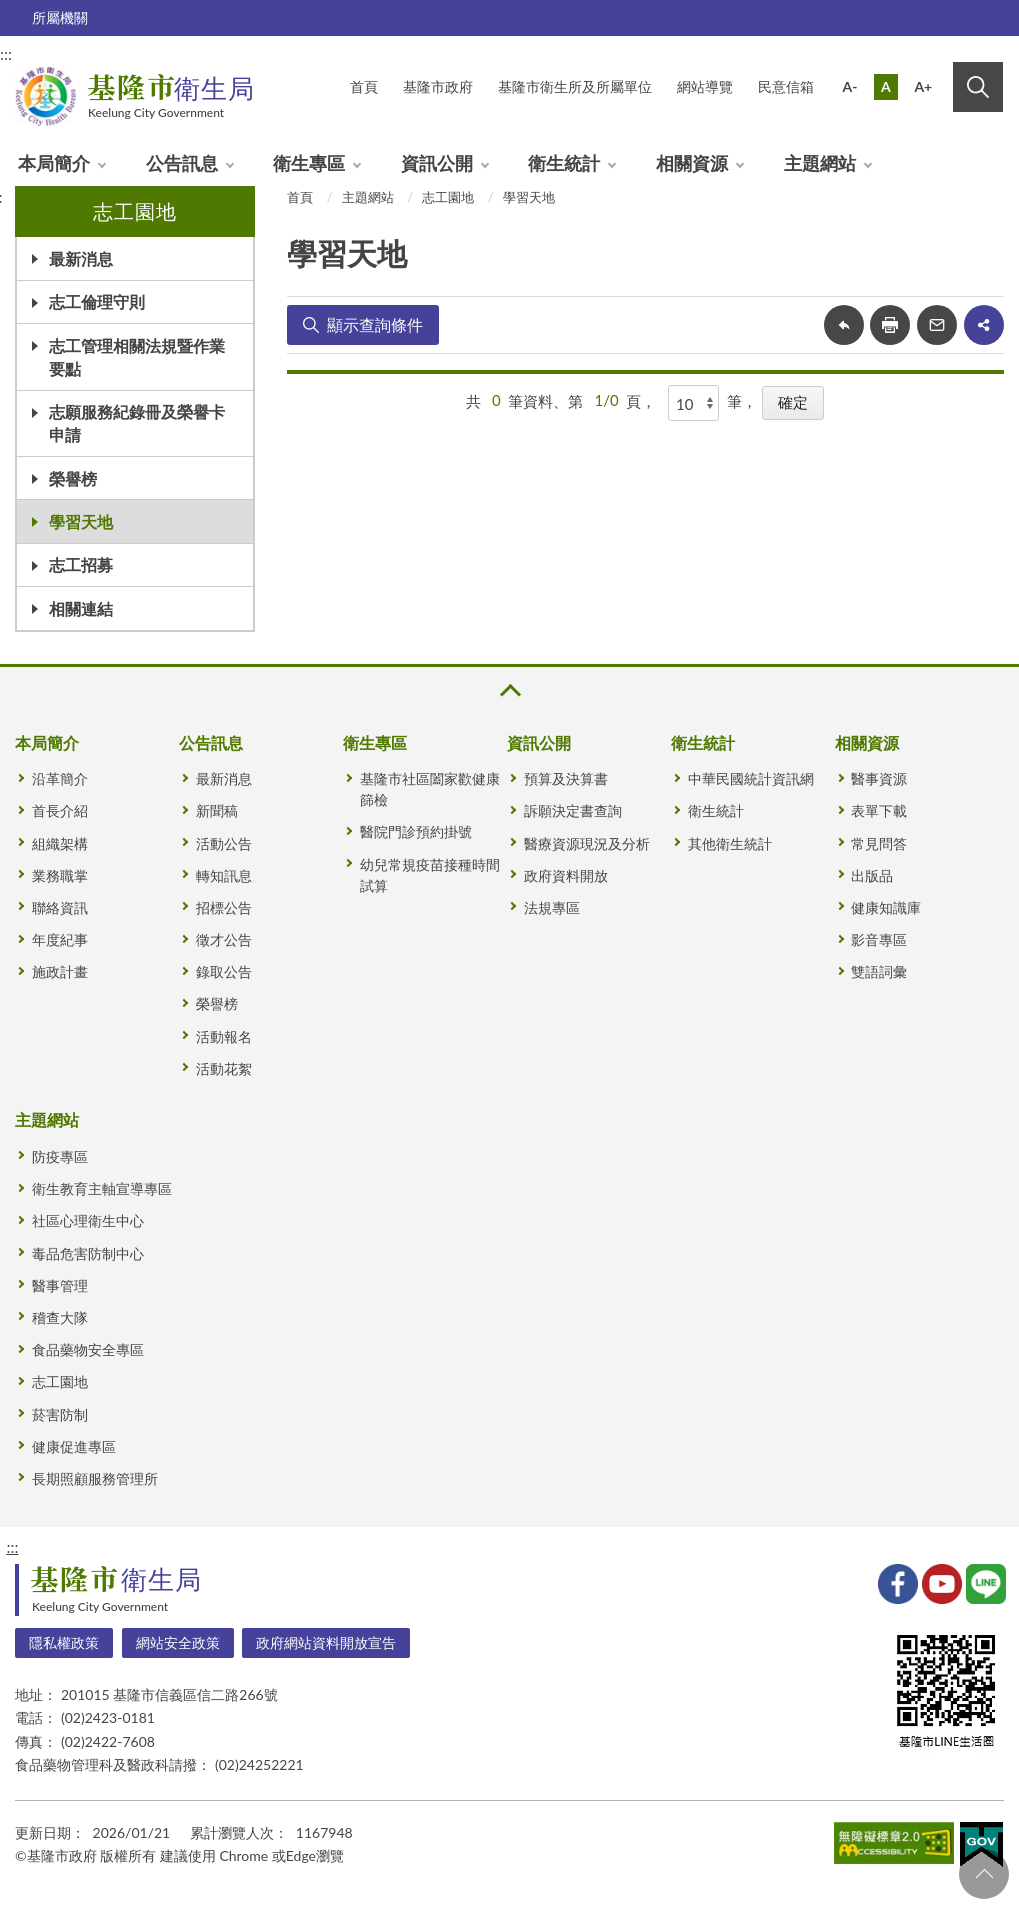  What do you see at coordinates (566, 875) in the screenshot?
I see `政府資料開放` at bounding box center [566, 875].